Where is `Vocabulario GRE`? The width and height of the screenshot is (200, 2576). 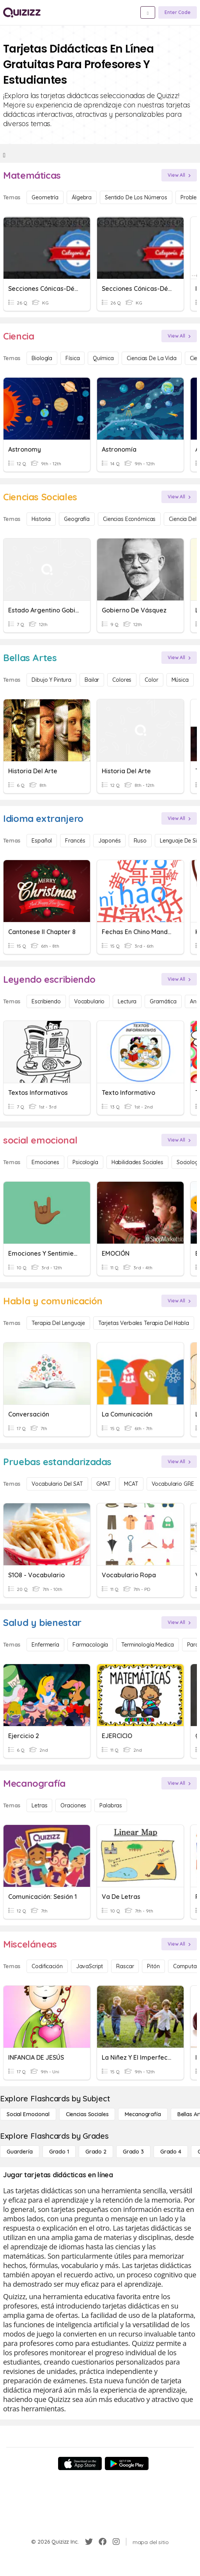 Vocabulario GRE is located at coordinates (173, 1483).